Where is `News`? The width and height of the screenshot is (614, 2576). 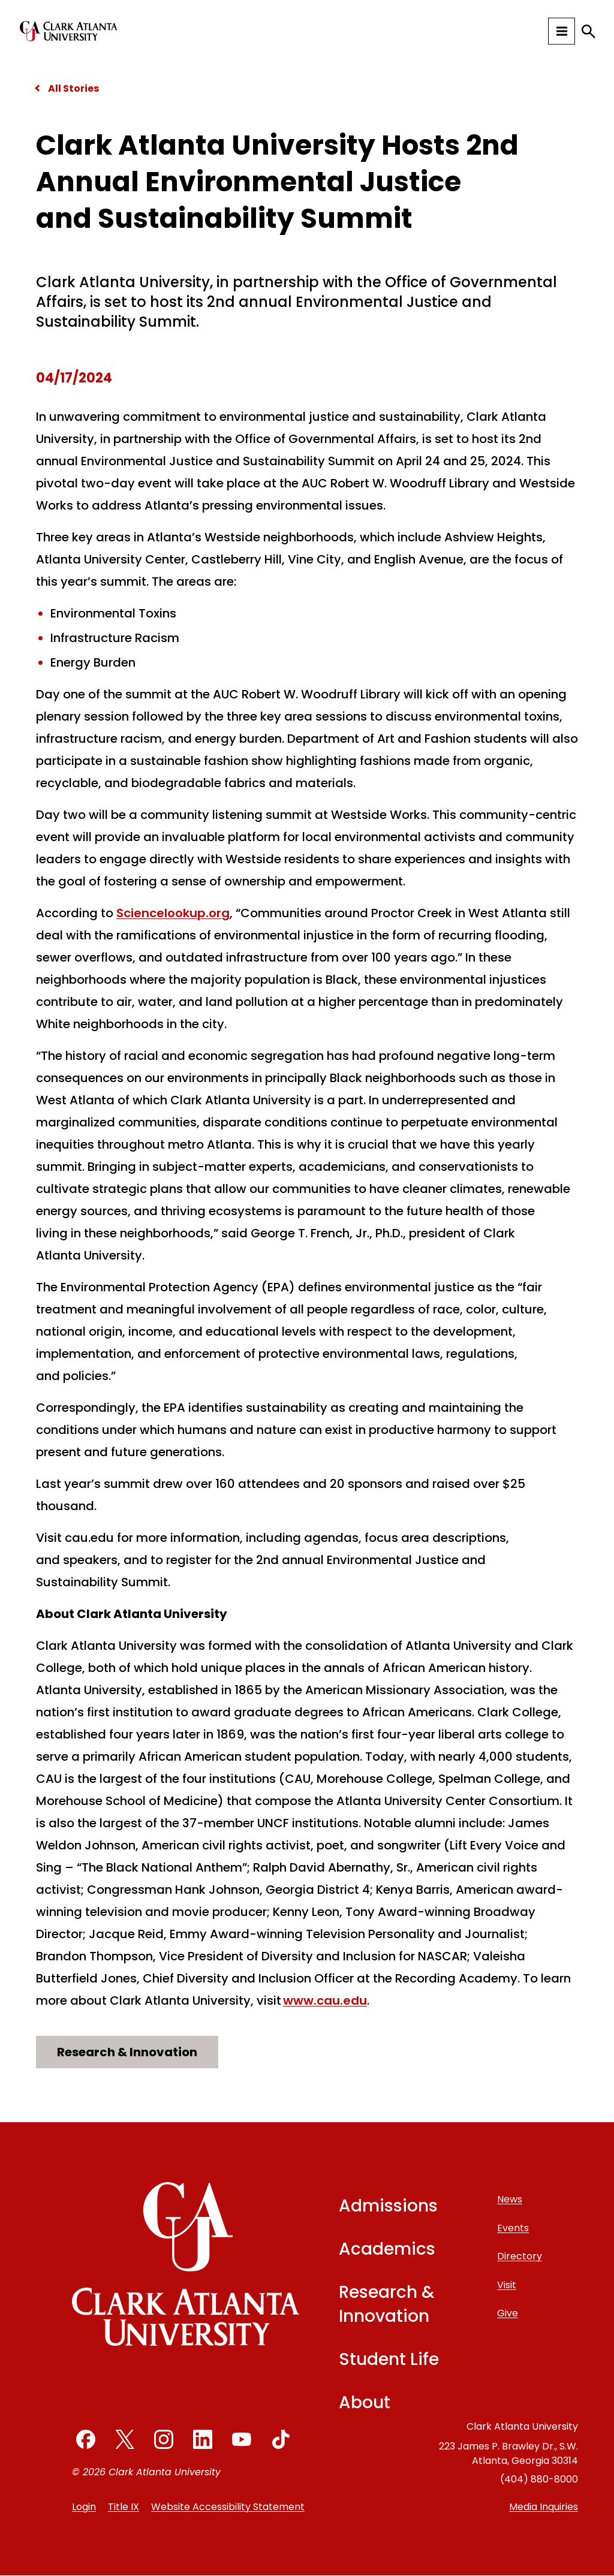 News is located at coordinates (509, 2199).